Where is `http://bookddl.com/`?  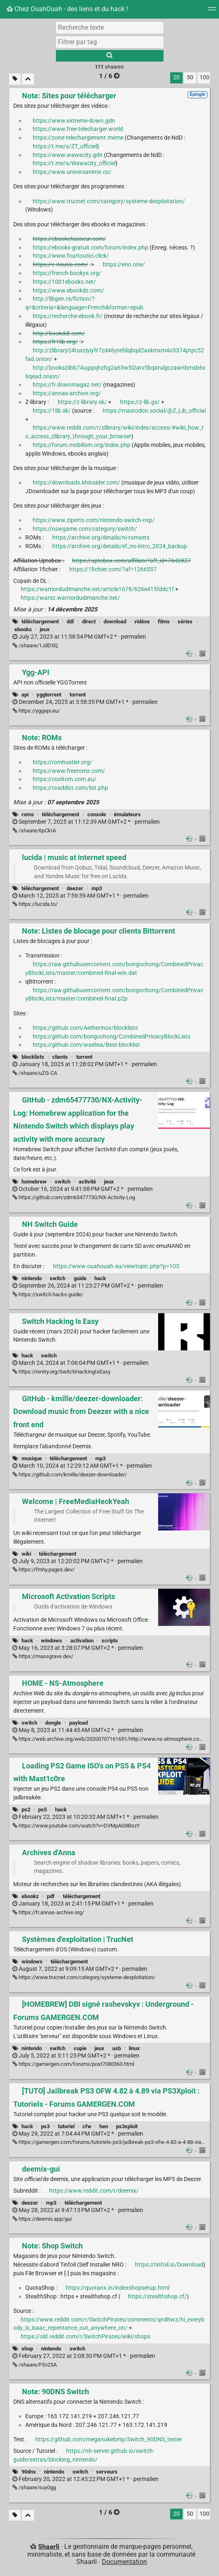
http://bookddl.com/ is located at coordinates (59, 333).